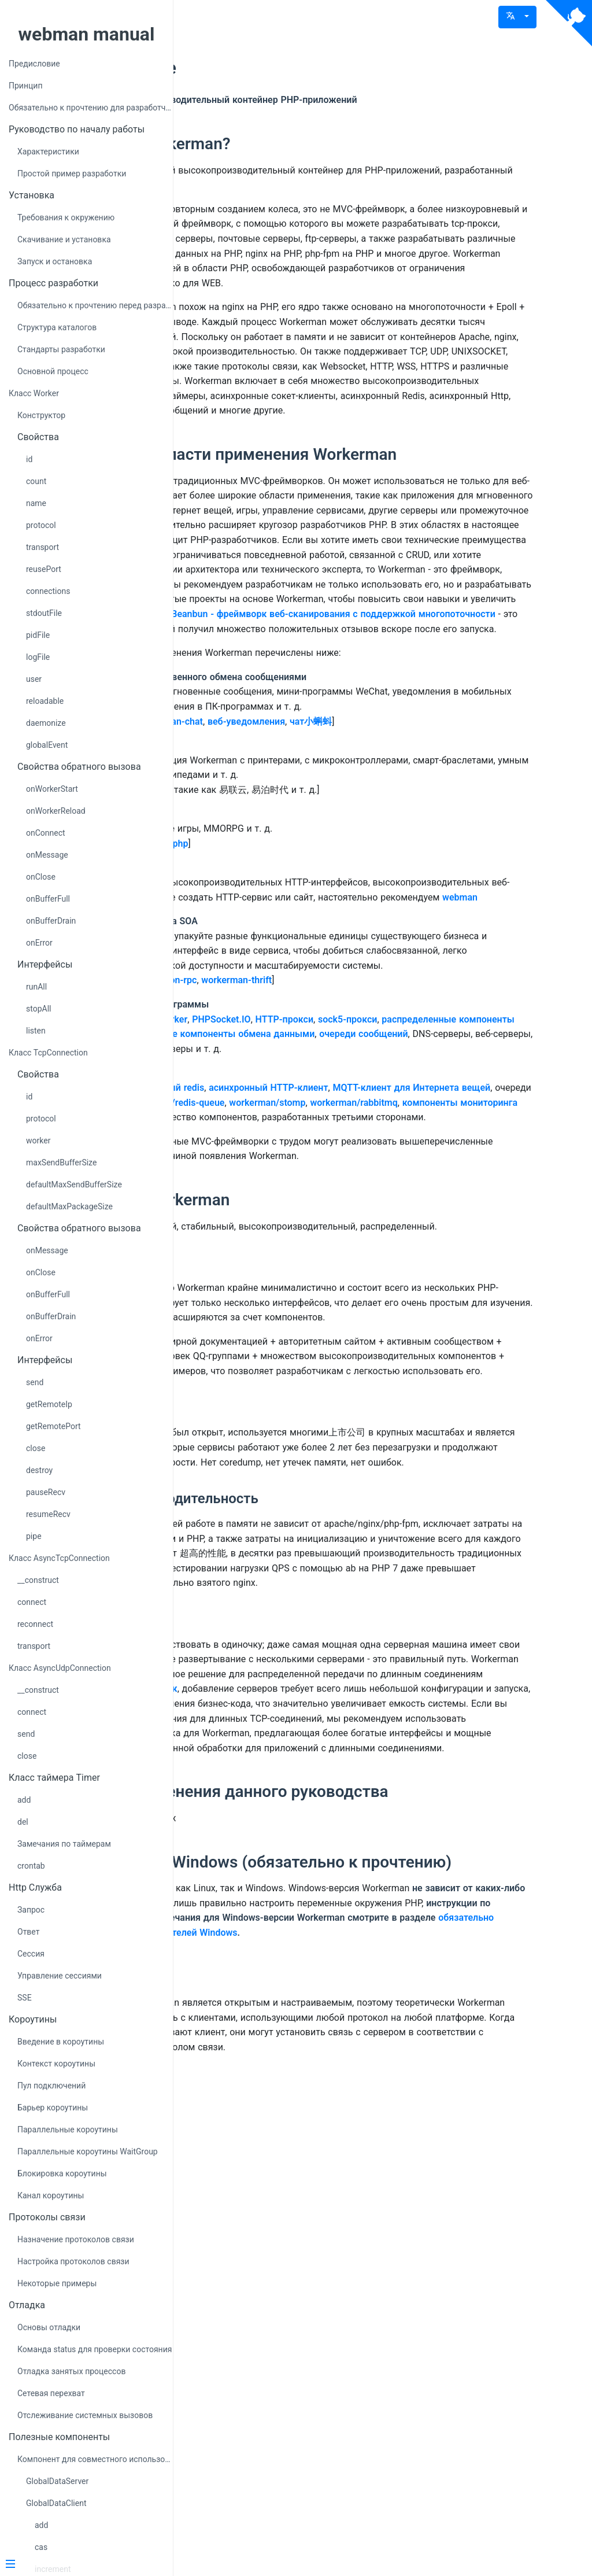 The width and height of the screenshot is (592, 2576). What do you see at coordinates (34, 393) in the screenshot?
I see `Класс Worker` at bounding box center [34, 393].